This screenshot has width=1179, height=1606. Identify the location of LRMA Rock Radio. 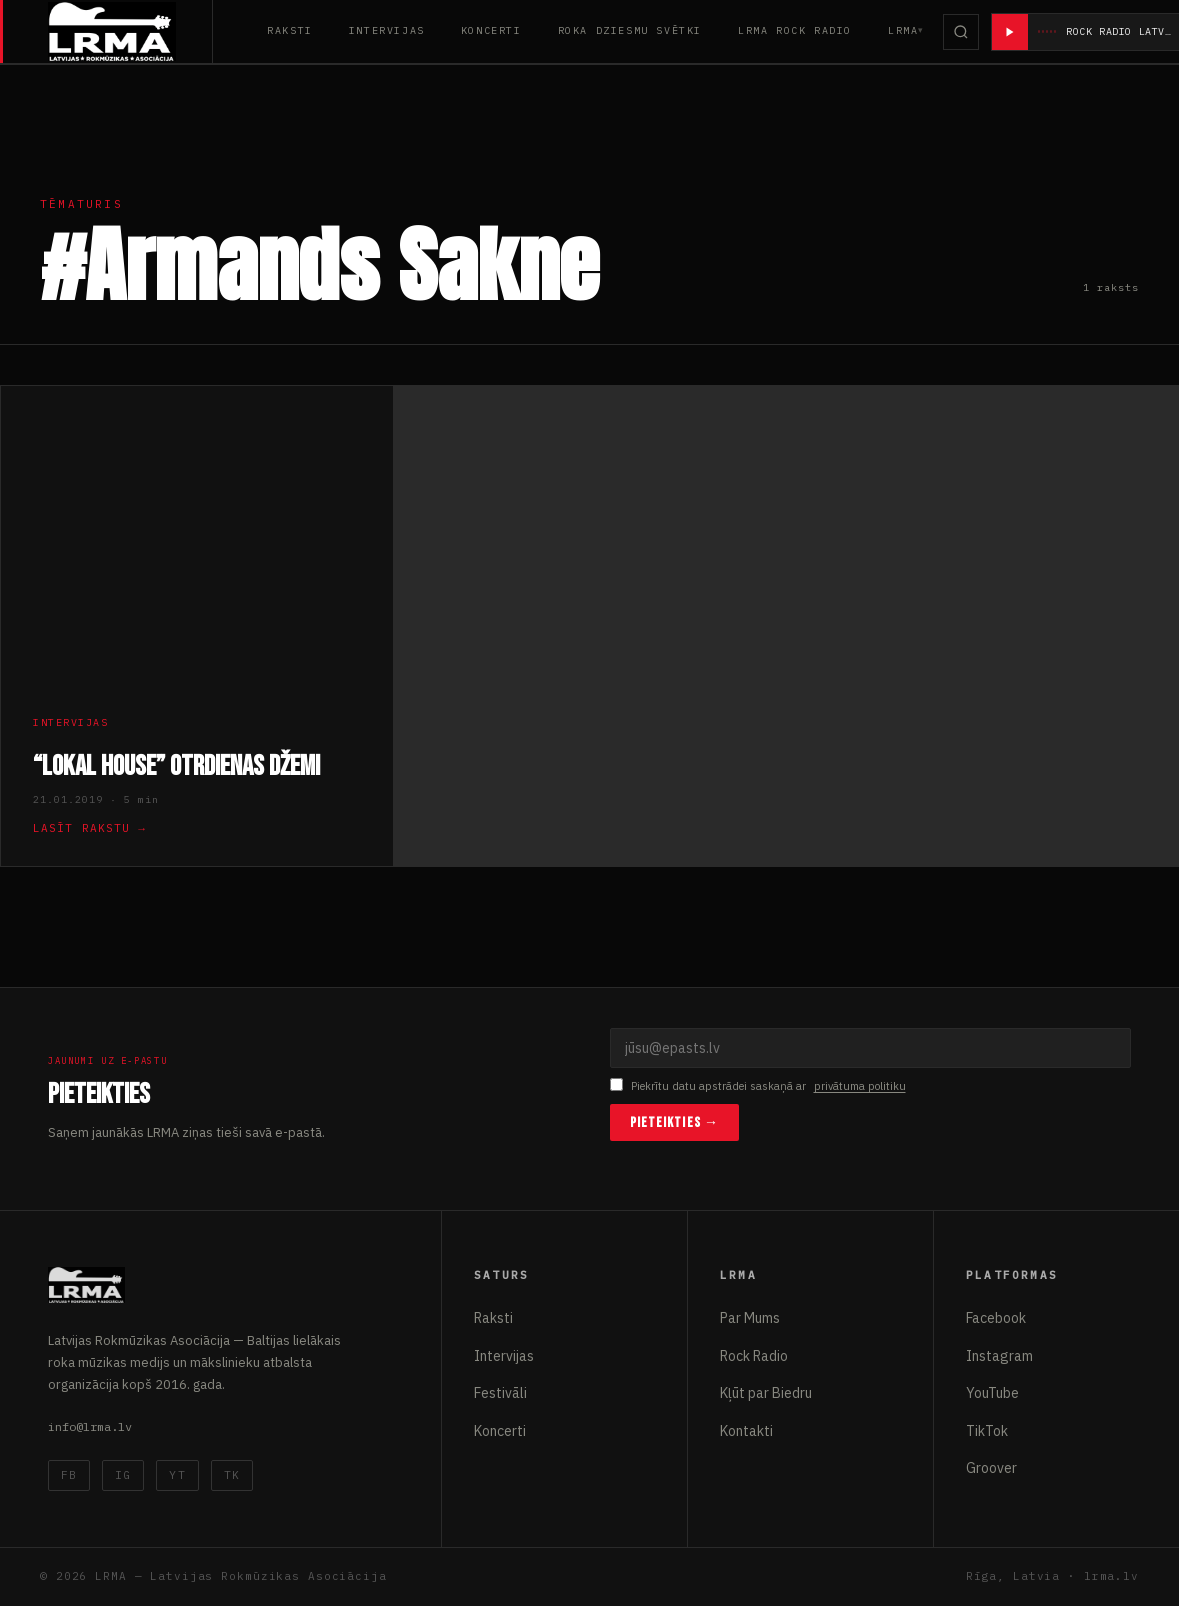
(795, 30).